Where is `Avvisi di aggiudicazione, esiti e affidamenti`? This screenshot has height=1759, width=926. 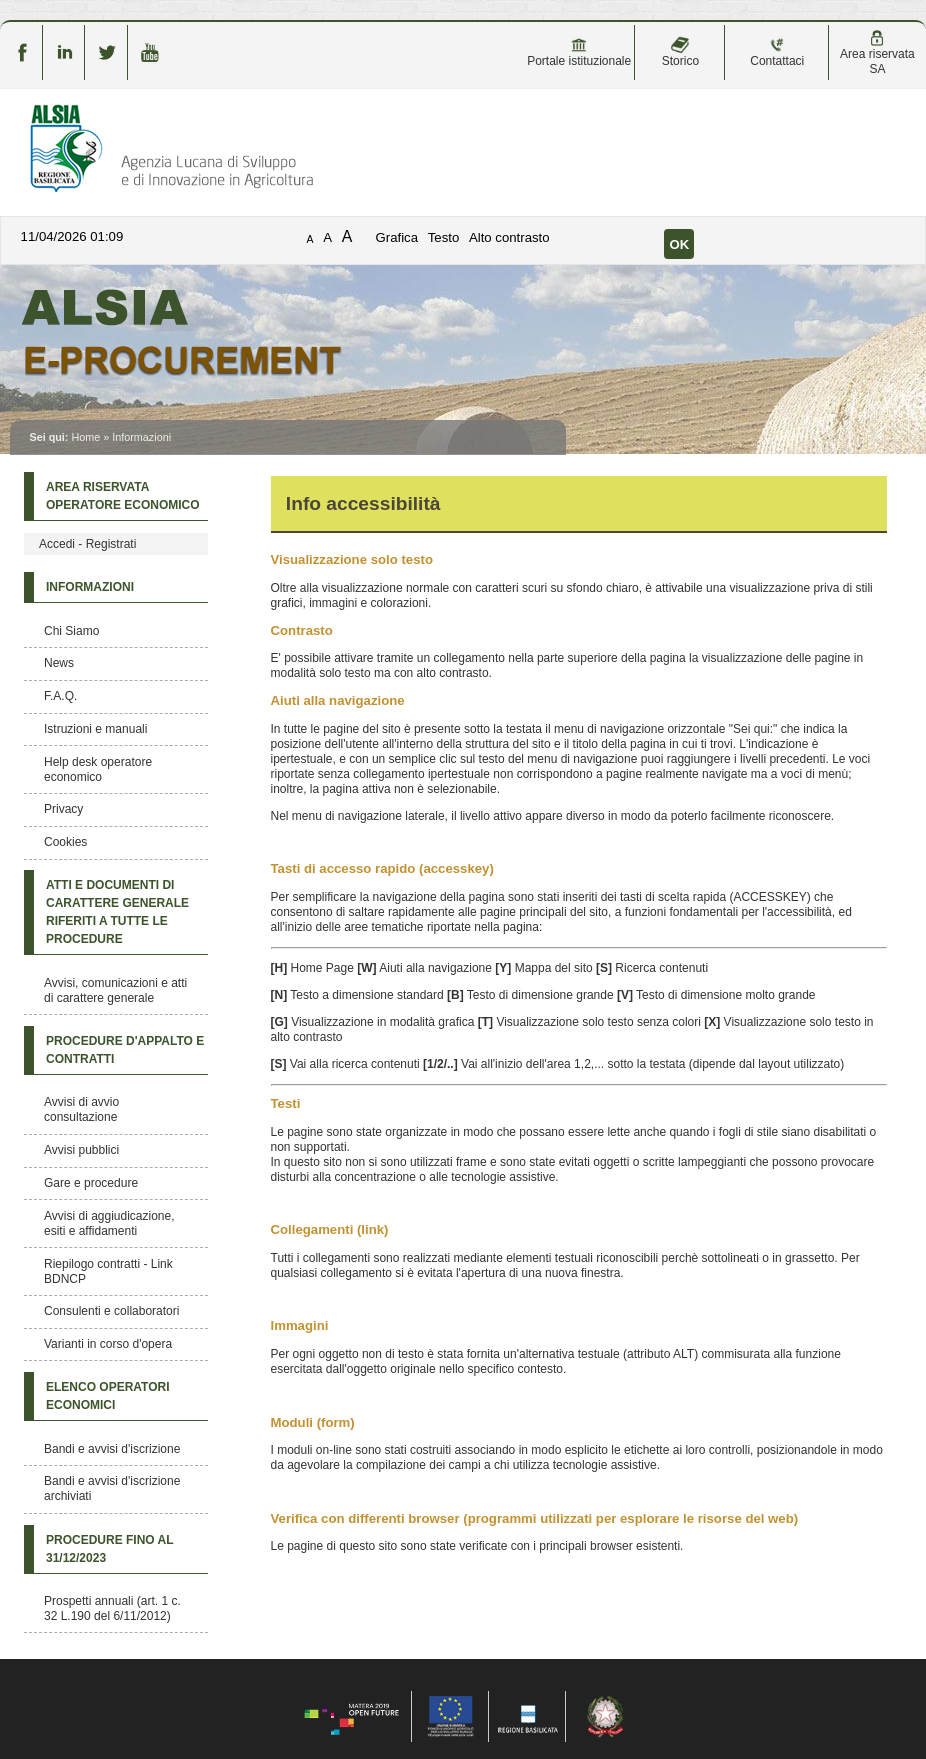
Avvisi di aggiudicazione, esiti e affidamenti is located at coordinates (109, 1223).